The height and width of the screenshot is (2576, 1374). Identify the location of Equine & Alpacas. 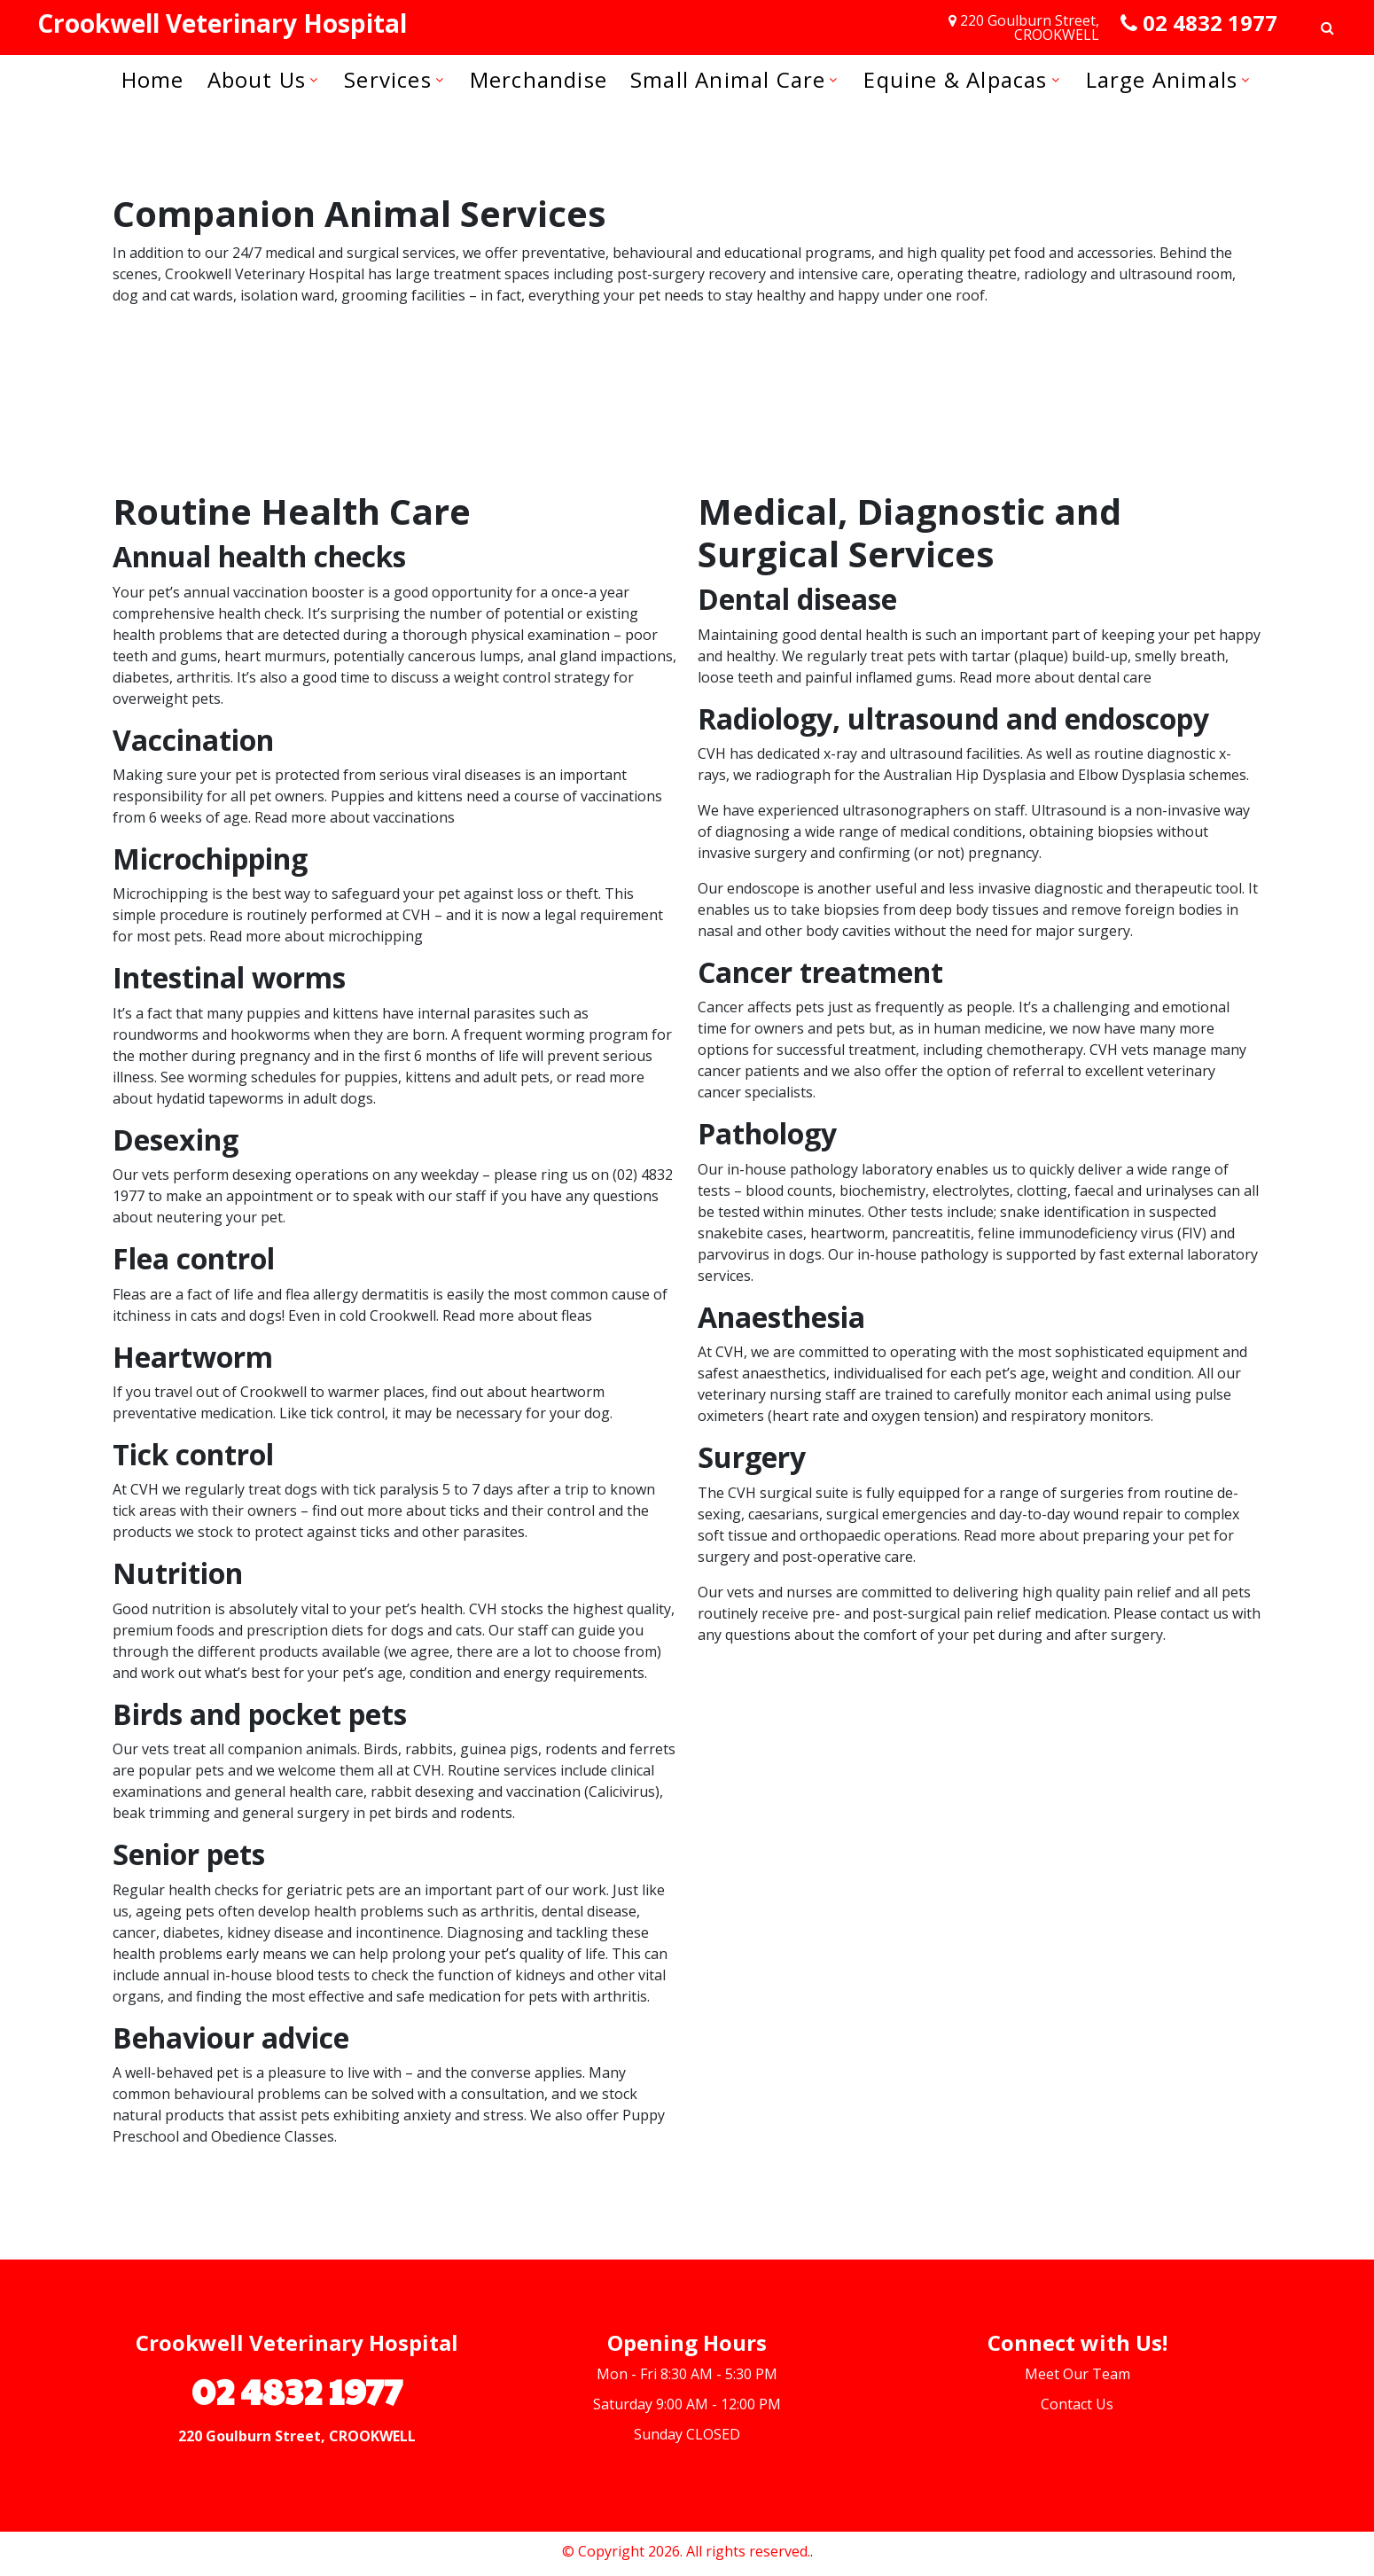
(955, 79).